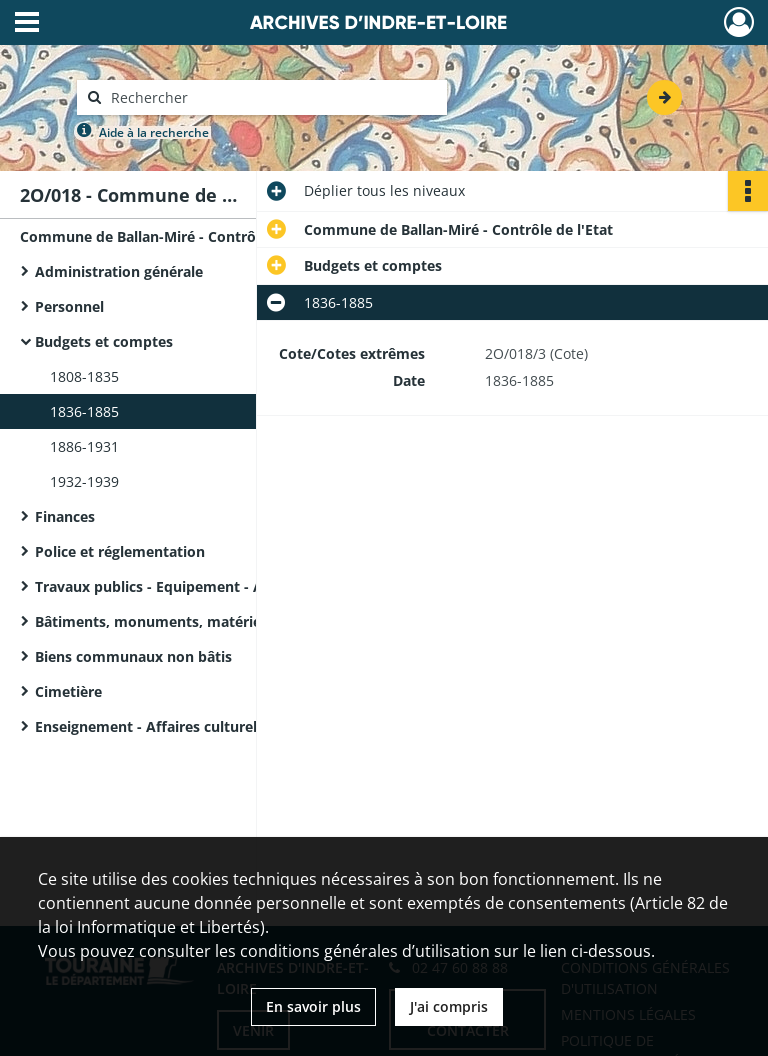 The width and height of the screenshot is (768, 1056). What do you see at coordinates (235, 621) in the screenshot?
I see `Bâtiments, monuments, matériel et mobilier communaux` at bounding box center [235, 621].